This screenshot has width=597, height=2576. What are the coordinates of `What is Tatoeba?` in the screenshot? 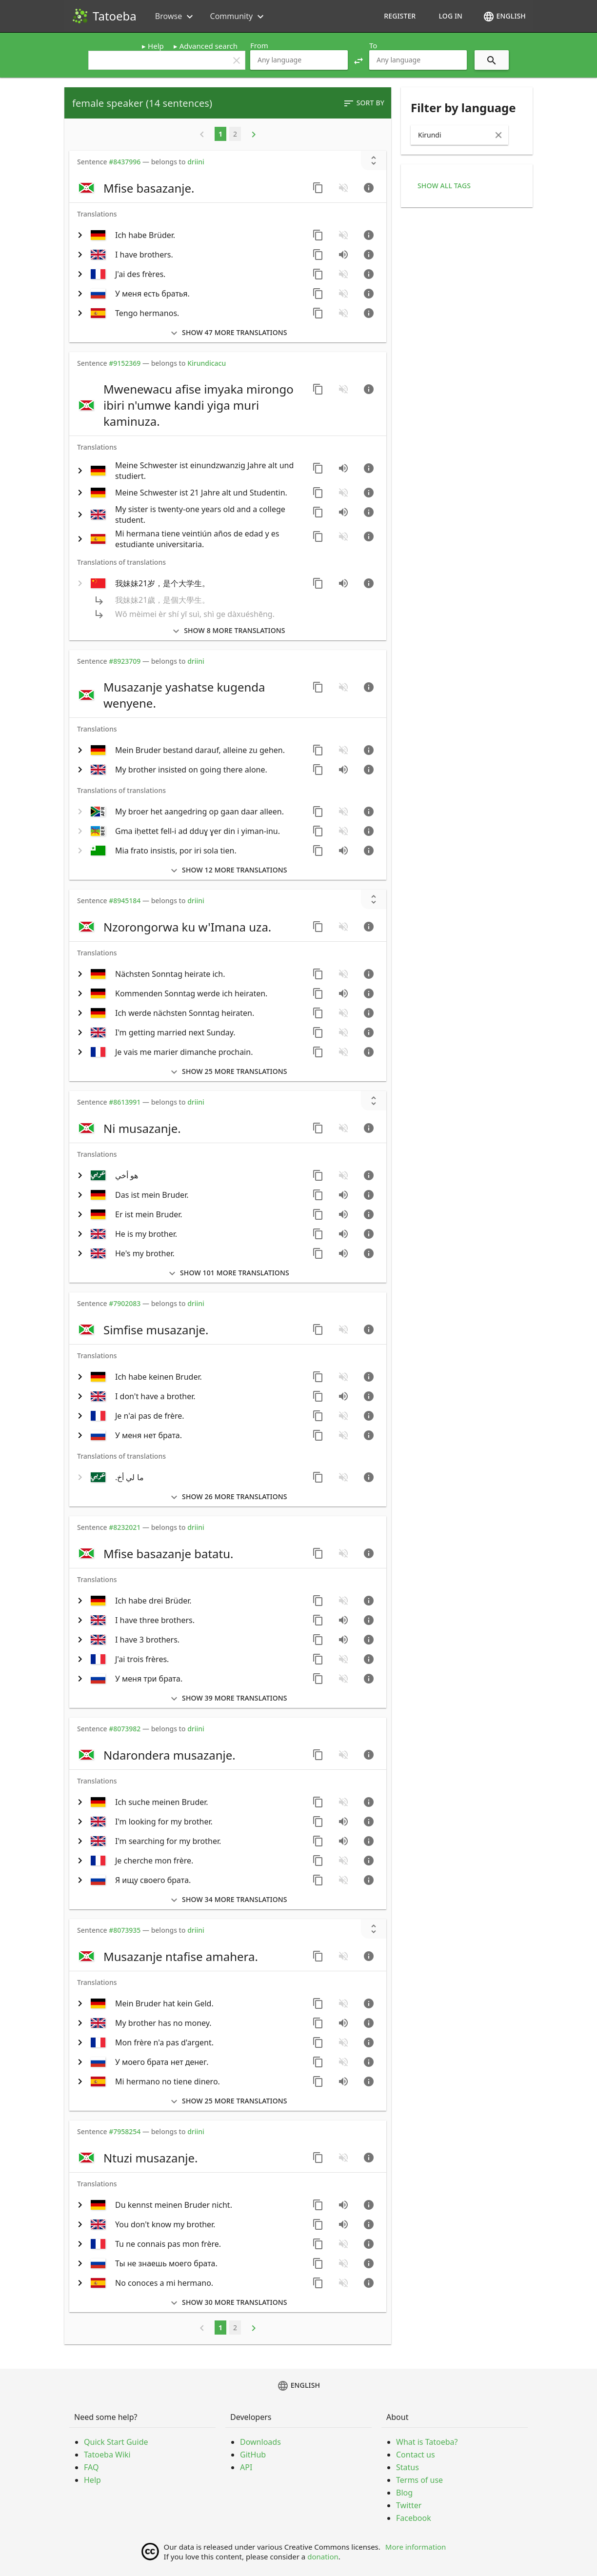 It's located at (427, 2442).